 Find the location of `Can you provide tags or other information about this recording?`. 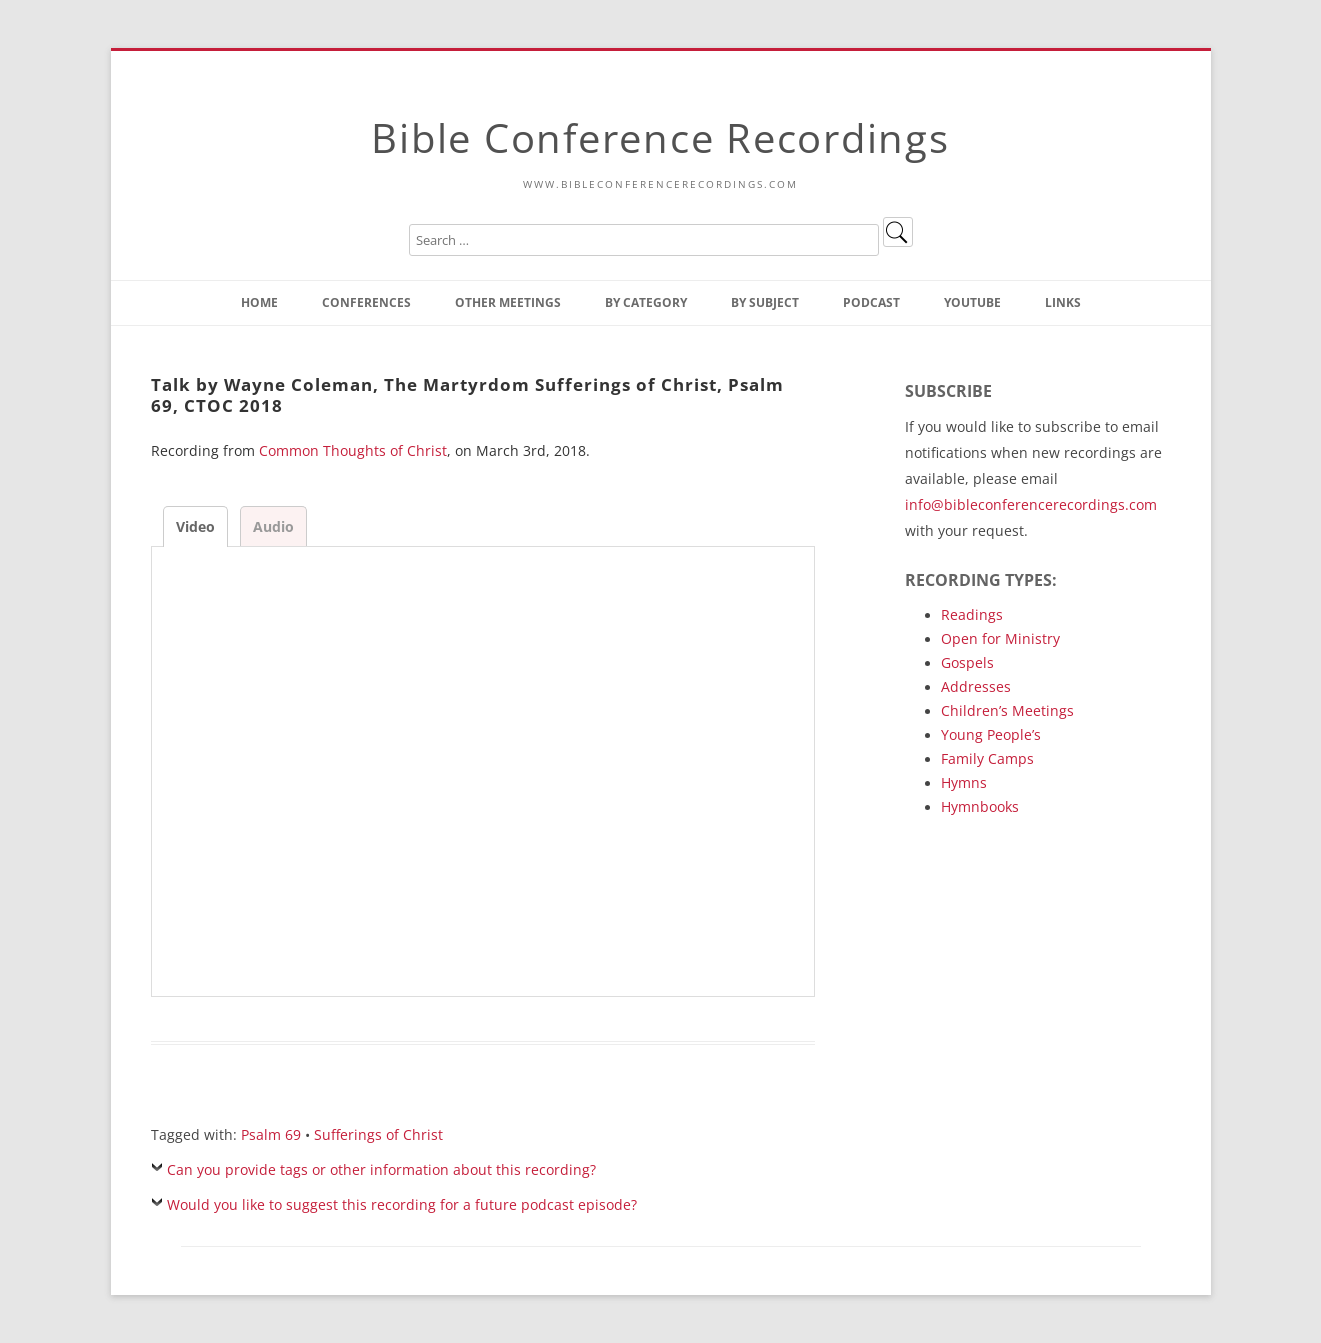

Can you provide tags or other information about this recording? is located at coordinates (381, 1169).